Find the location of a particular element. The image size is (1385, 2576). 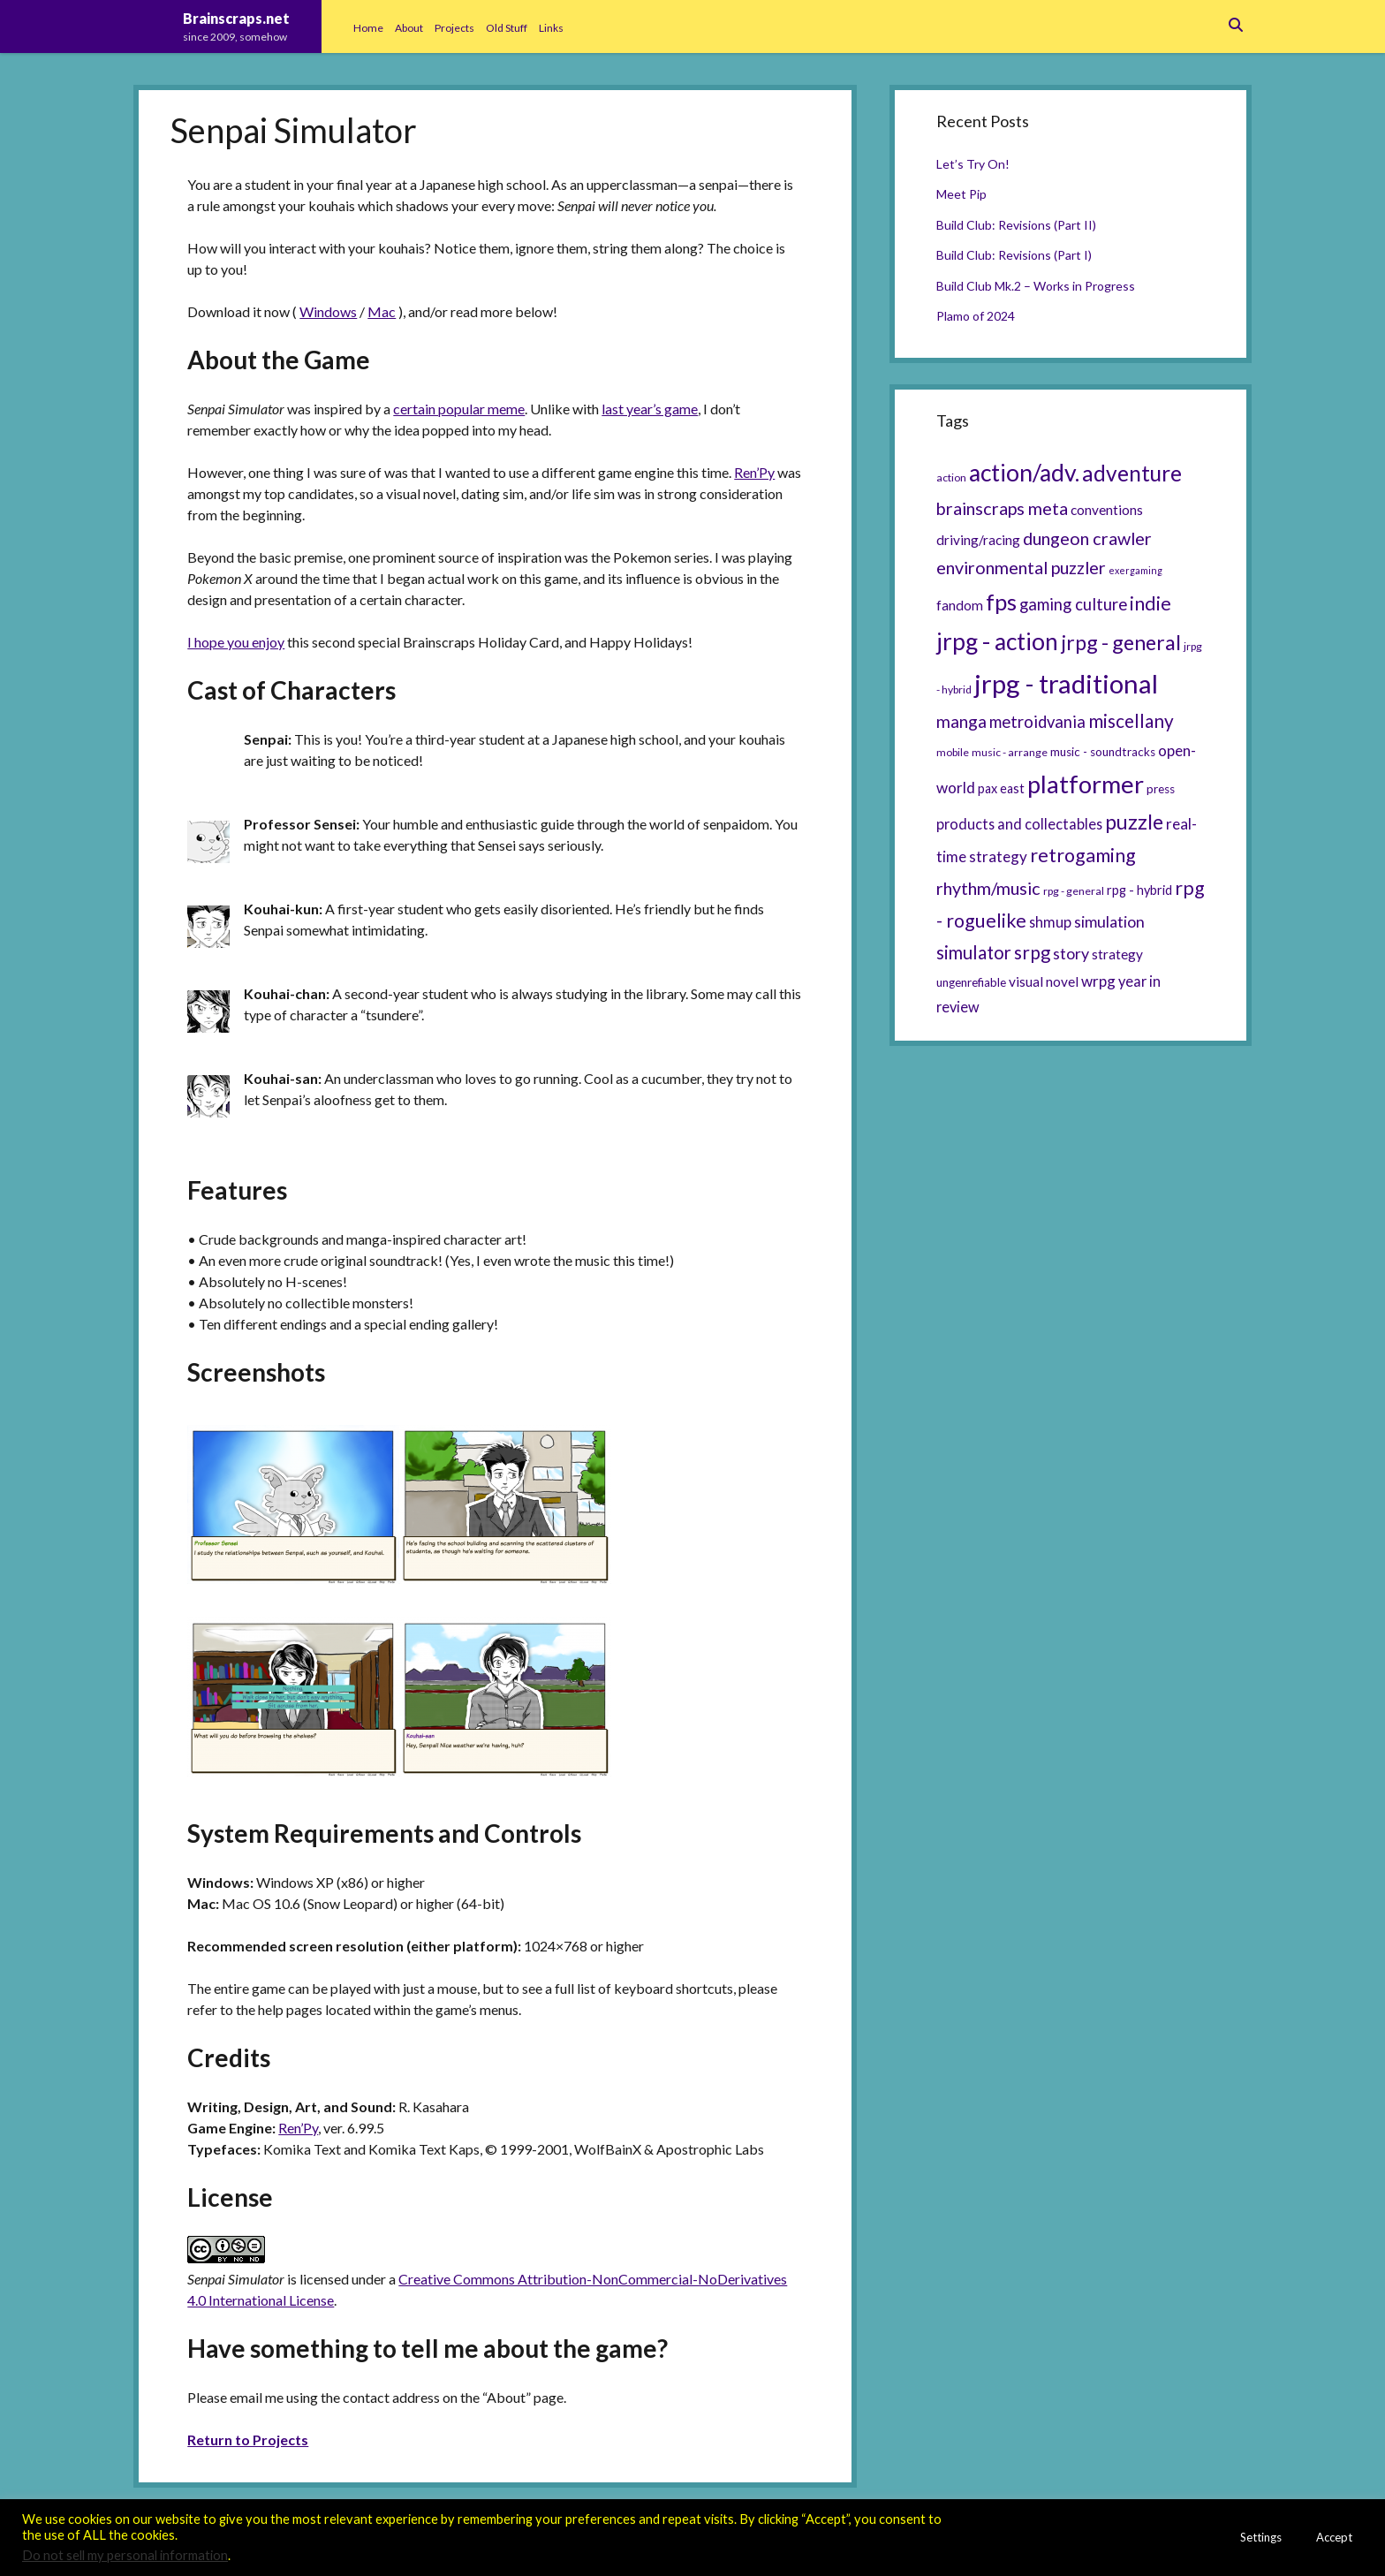

I hope you enjoy is located at coordinates (235, 641).